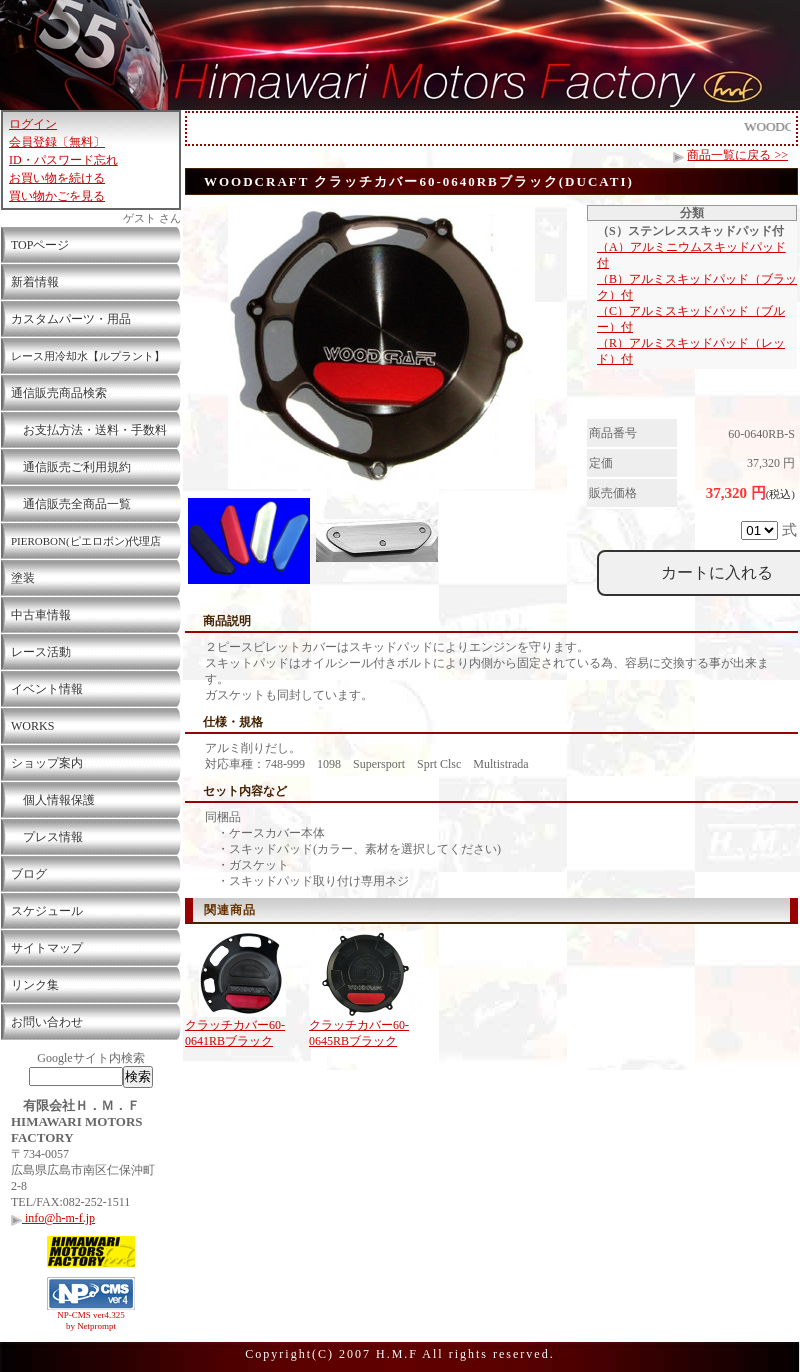 This screenshot has height=1372, width=800. I want to click on （B）アルミスキッドパッド（ブラック）付, so click(697, 287).